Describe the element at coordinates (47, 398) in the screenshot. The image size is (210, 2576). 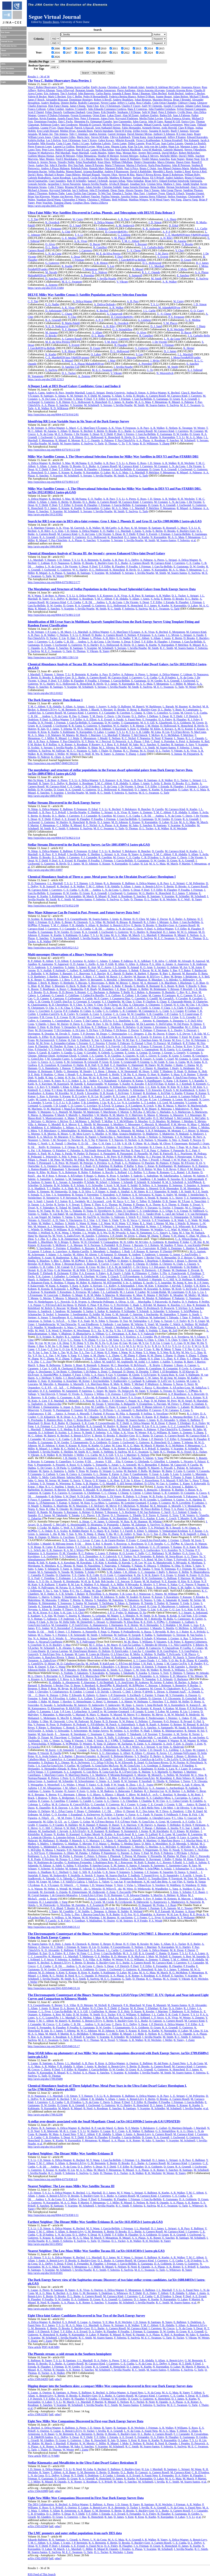
I see `L. N. Da Costa` at that location.